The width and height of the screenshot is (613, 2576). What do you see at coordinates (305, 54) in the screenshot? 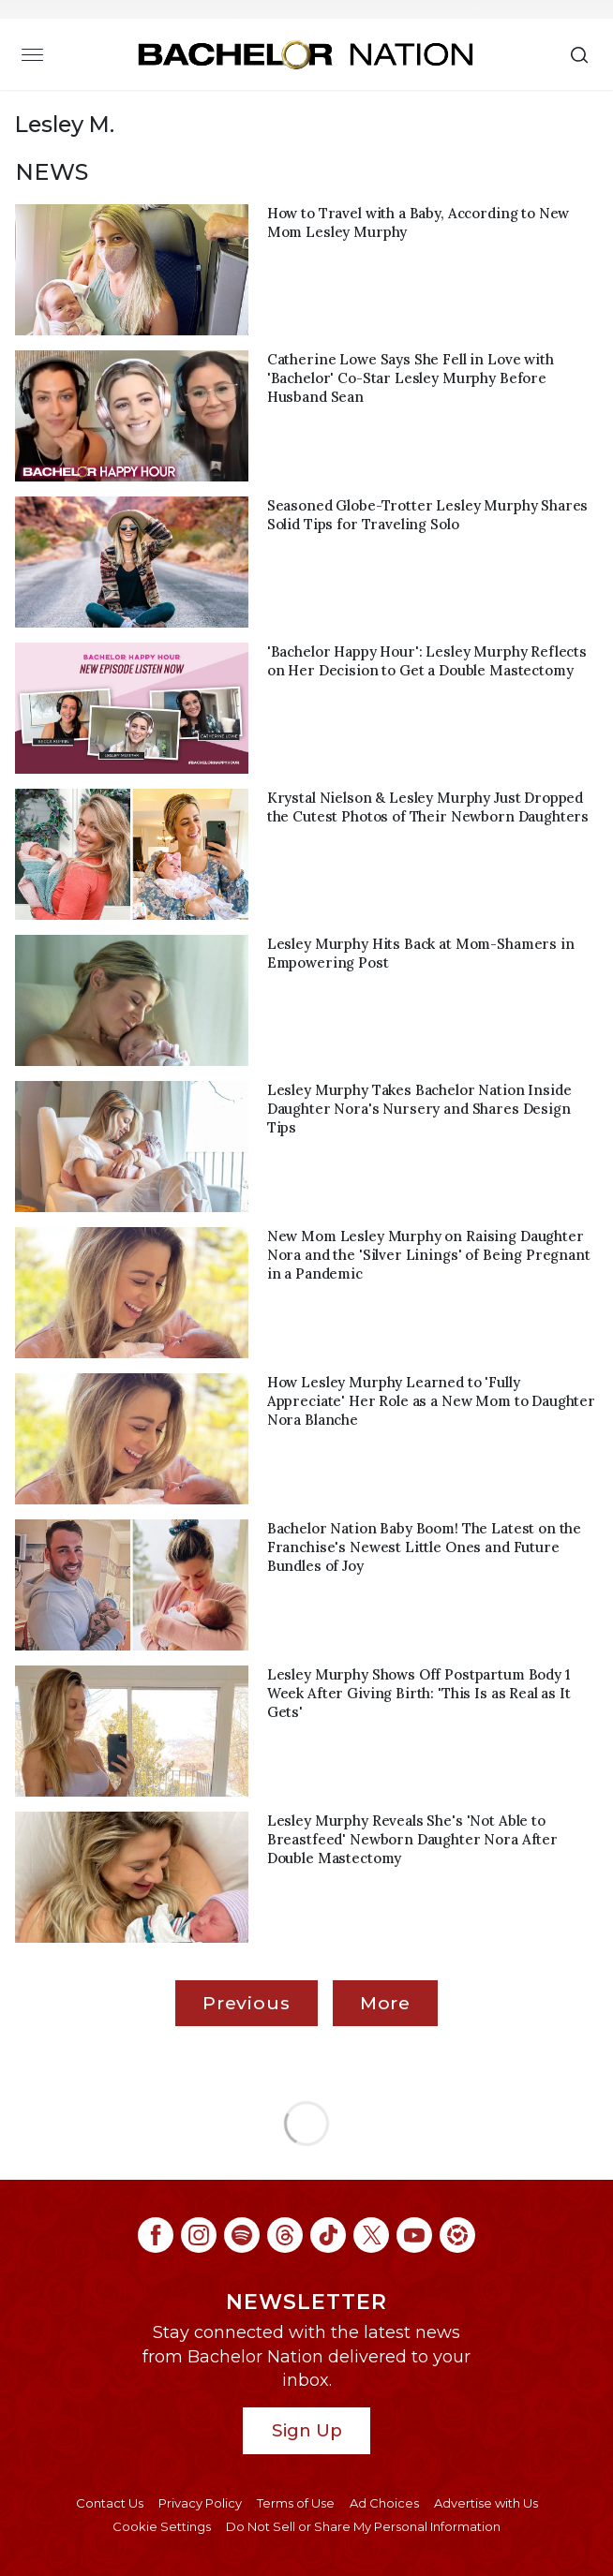
I see `[Bachelor Nation Home Page]` at bounding box center [305, 54].